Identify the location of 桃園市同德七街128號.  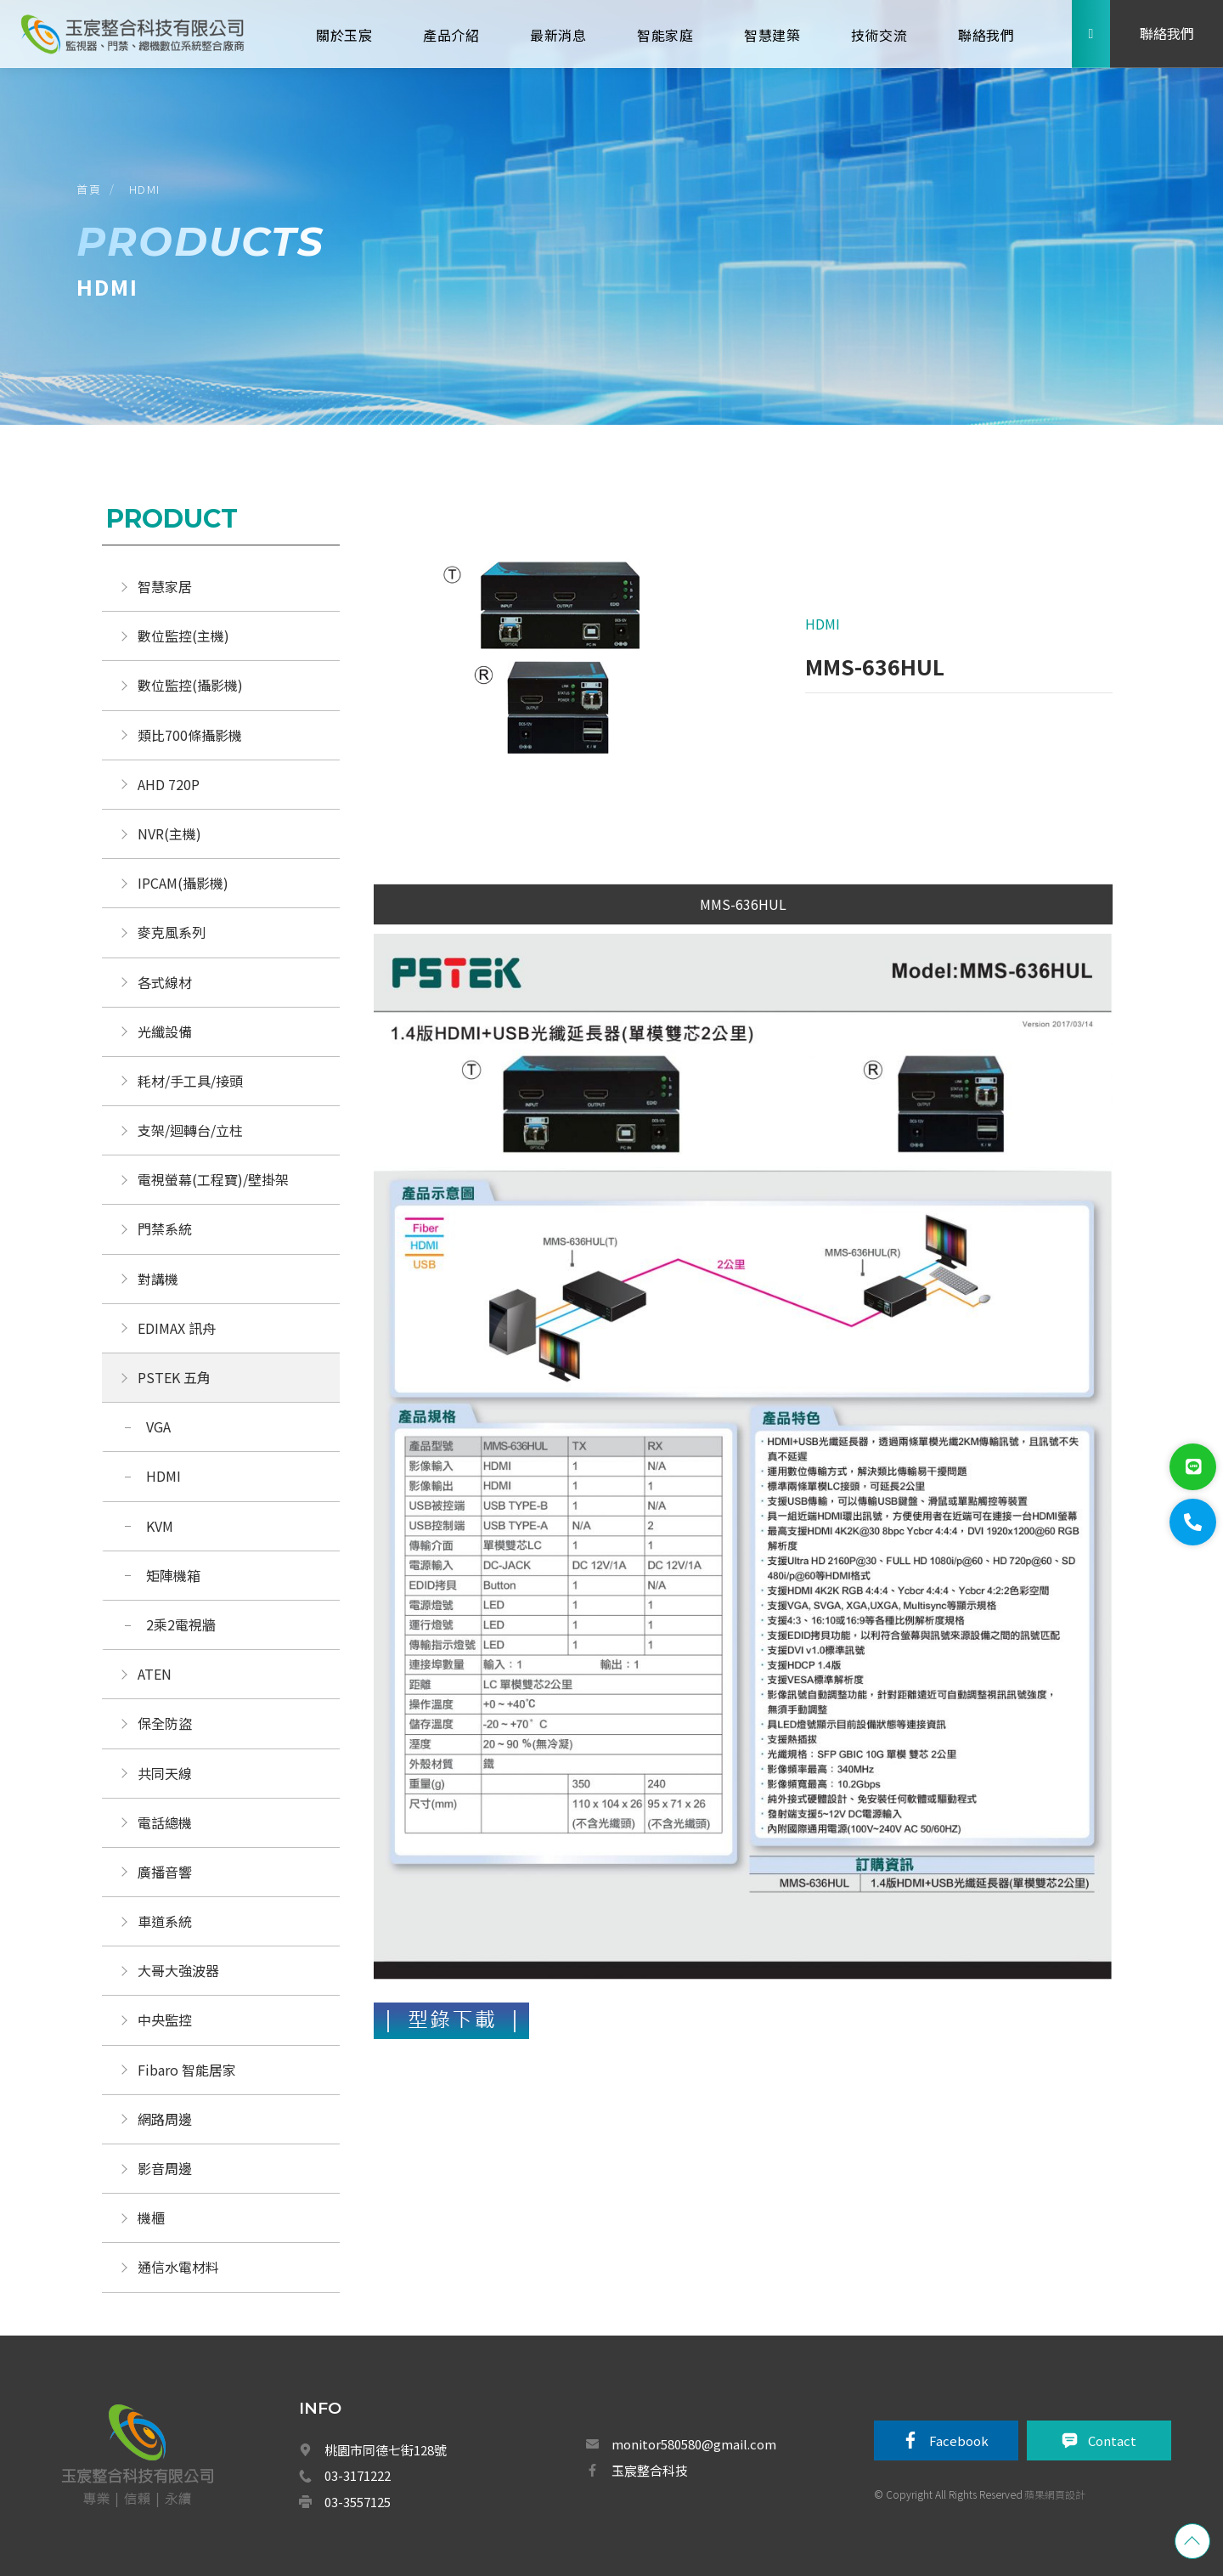
(385, 2450).